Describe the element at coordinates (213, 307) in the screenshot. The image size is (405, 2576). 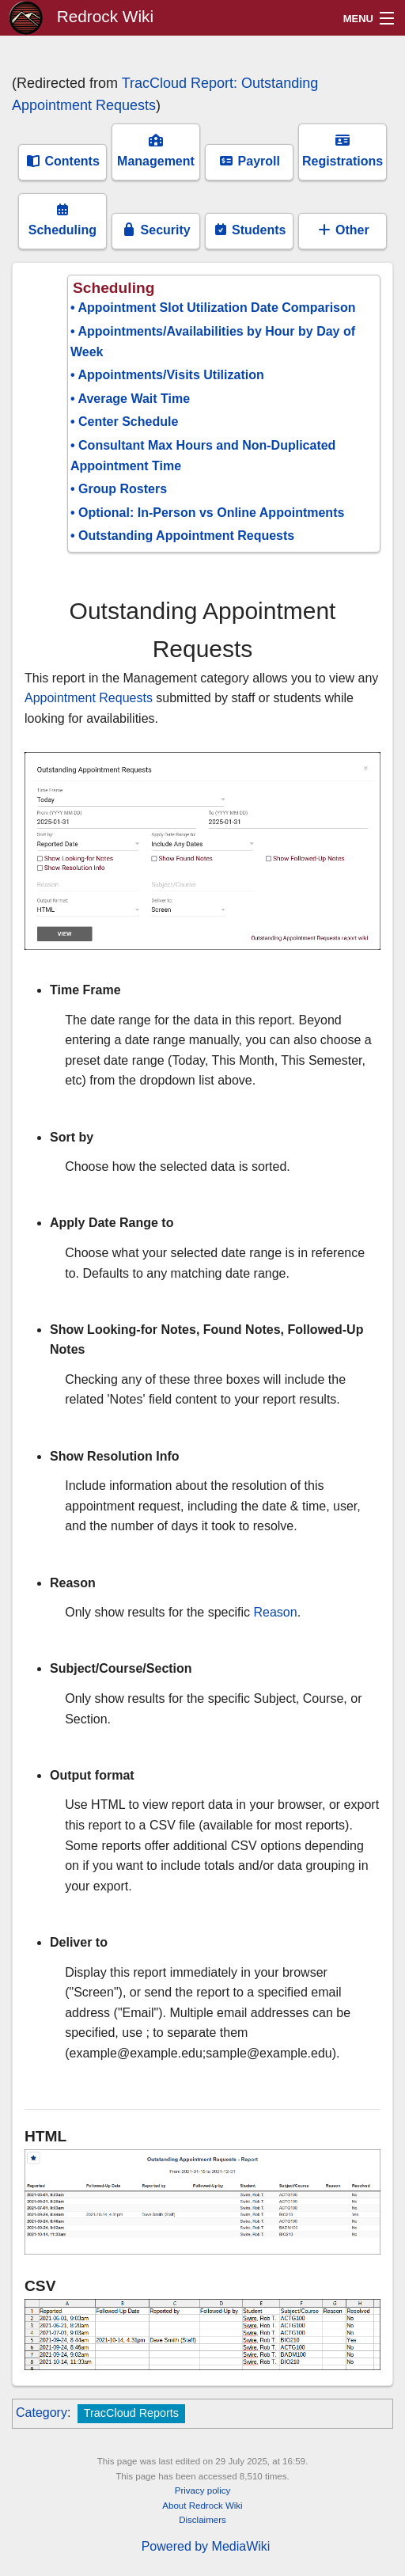
I see `• Appointment Slot Utilization Date Comparison` at that location.